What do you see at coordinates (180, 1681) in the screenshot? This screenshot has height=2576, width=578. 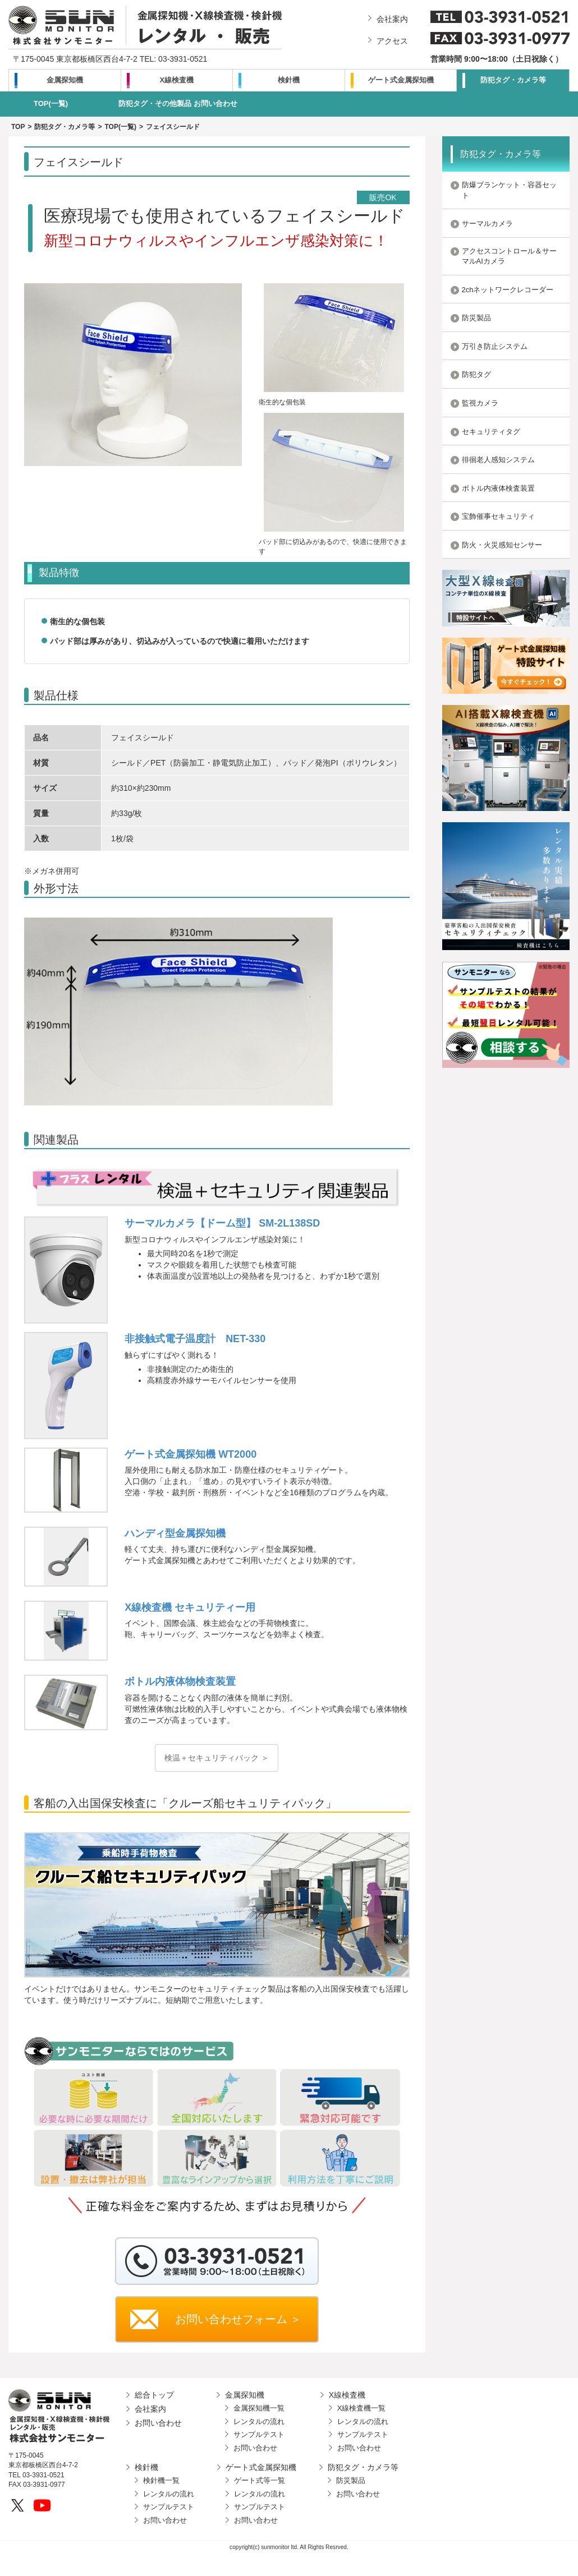 I see `ボトル内液体物検査装置` at bounding box center [180, 1681].